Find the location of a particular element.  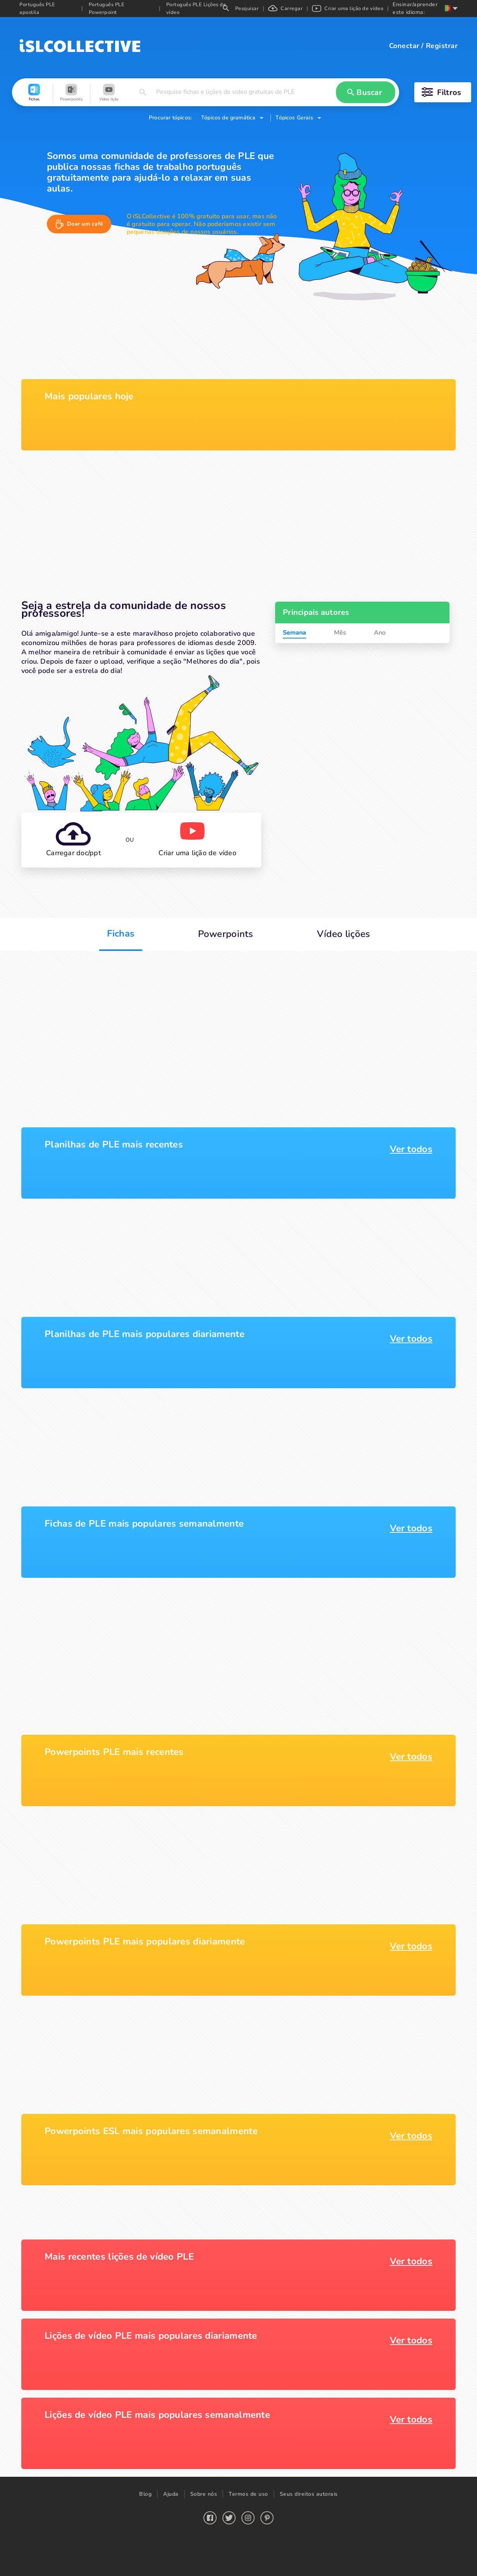

Sobre nós [button] is located at coordinates (203, 2494).